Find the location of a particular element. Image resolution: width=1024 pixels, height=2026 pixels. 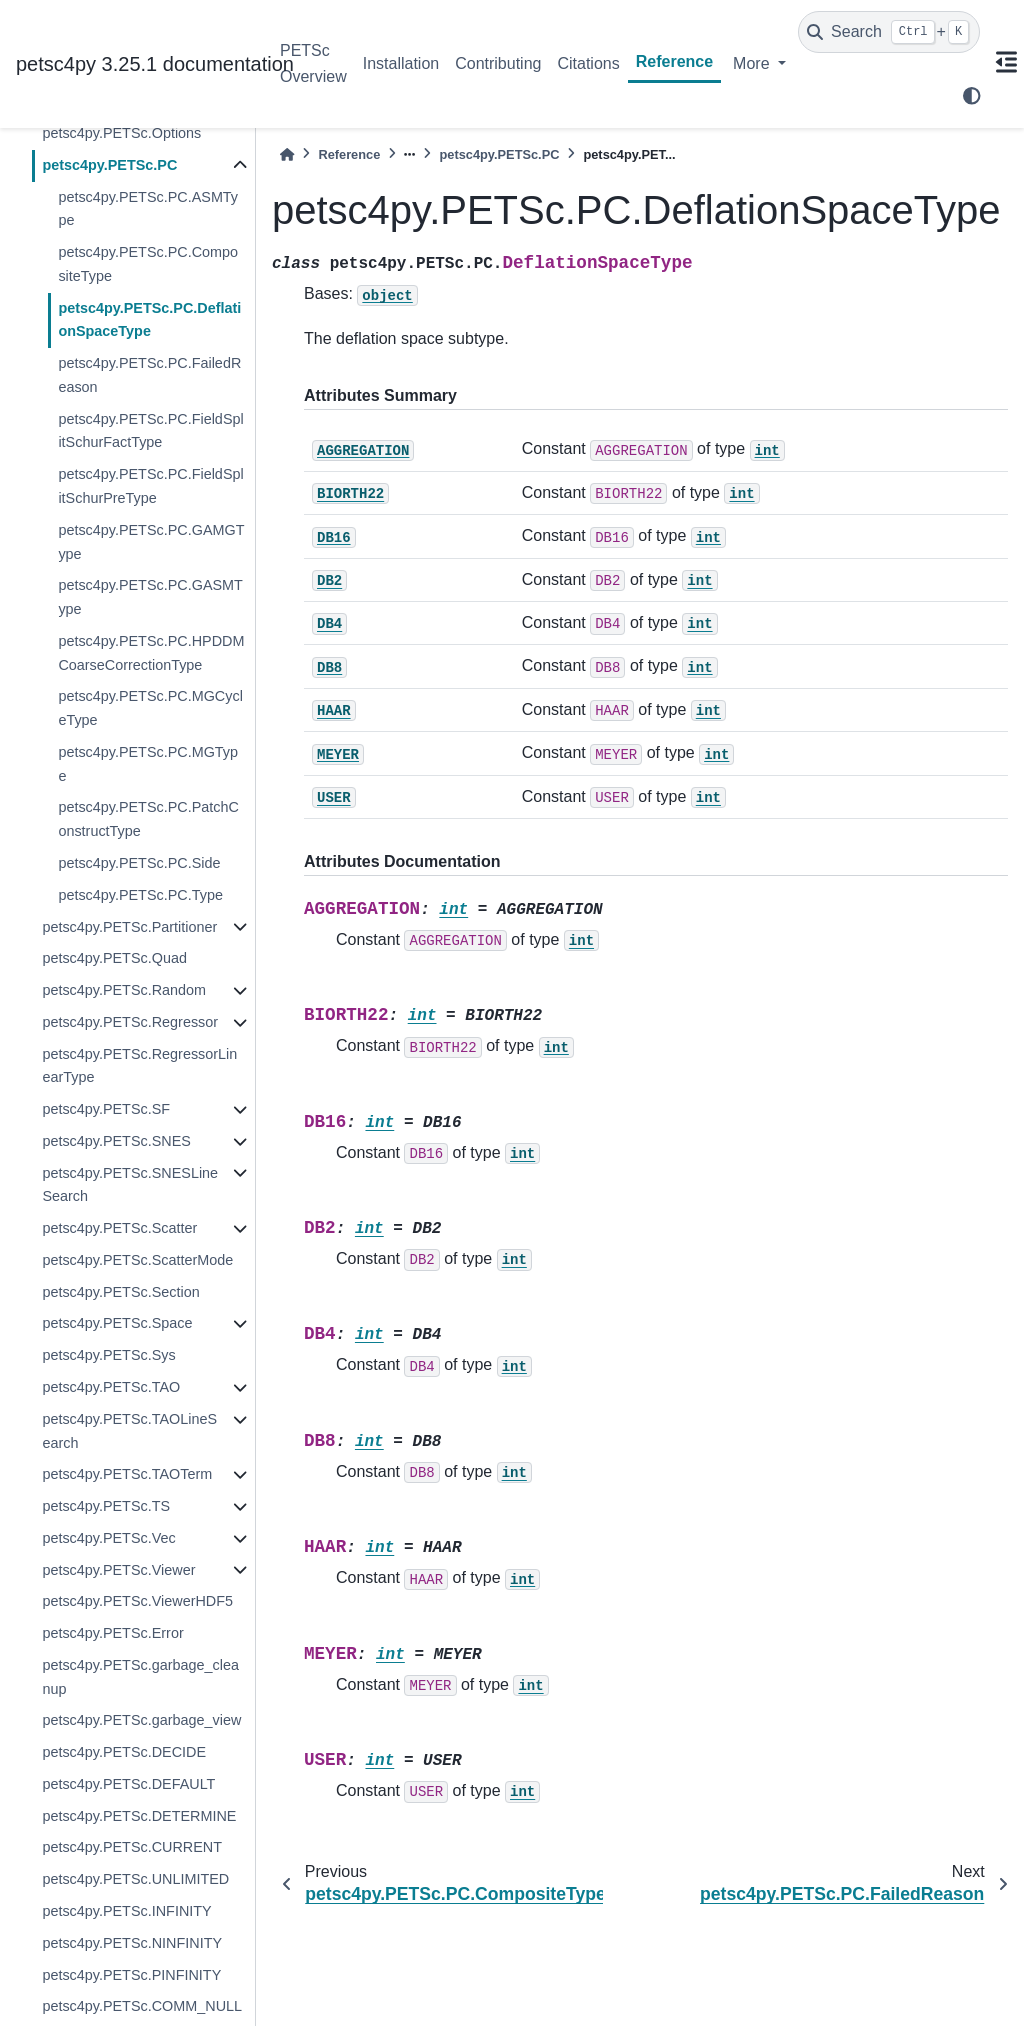

petsc4py.PETSc.Sys is located at coordinates (108, 1355).